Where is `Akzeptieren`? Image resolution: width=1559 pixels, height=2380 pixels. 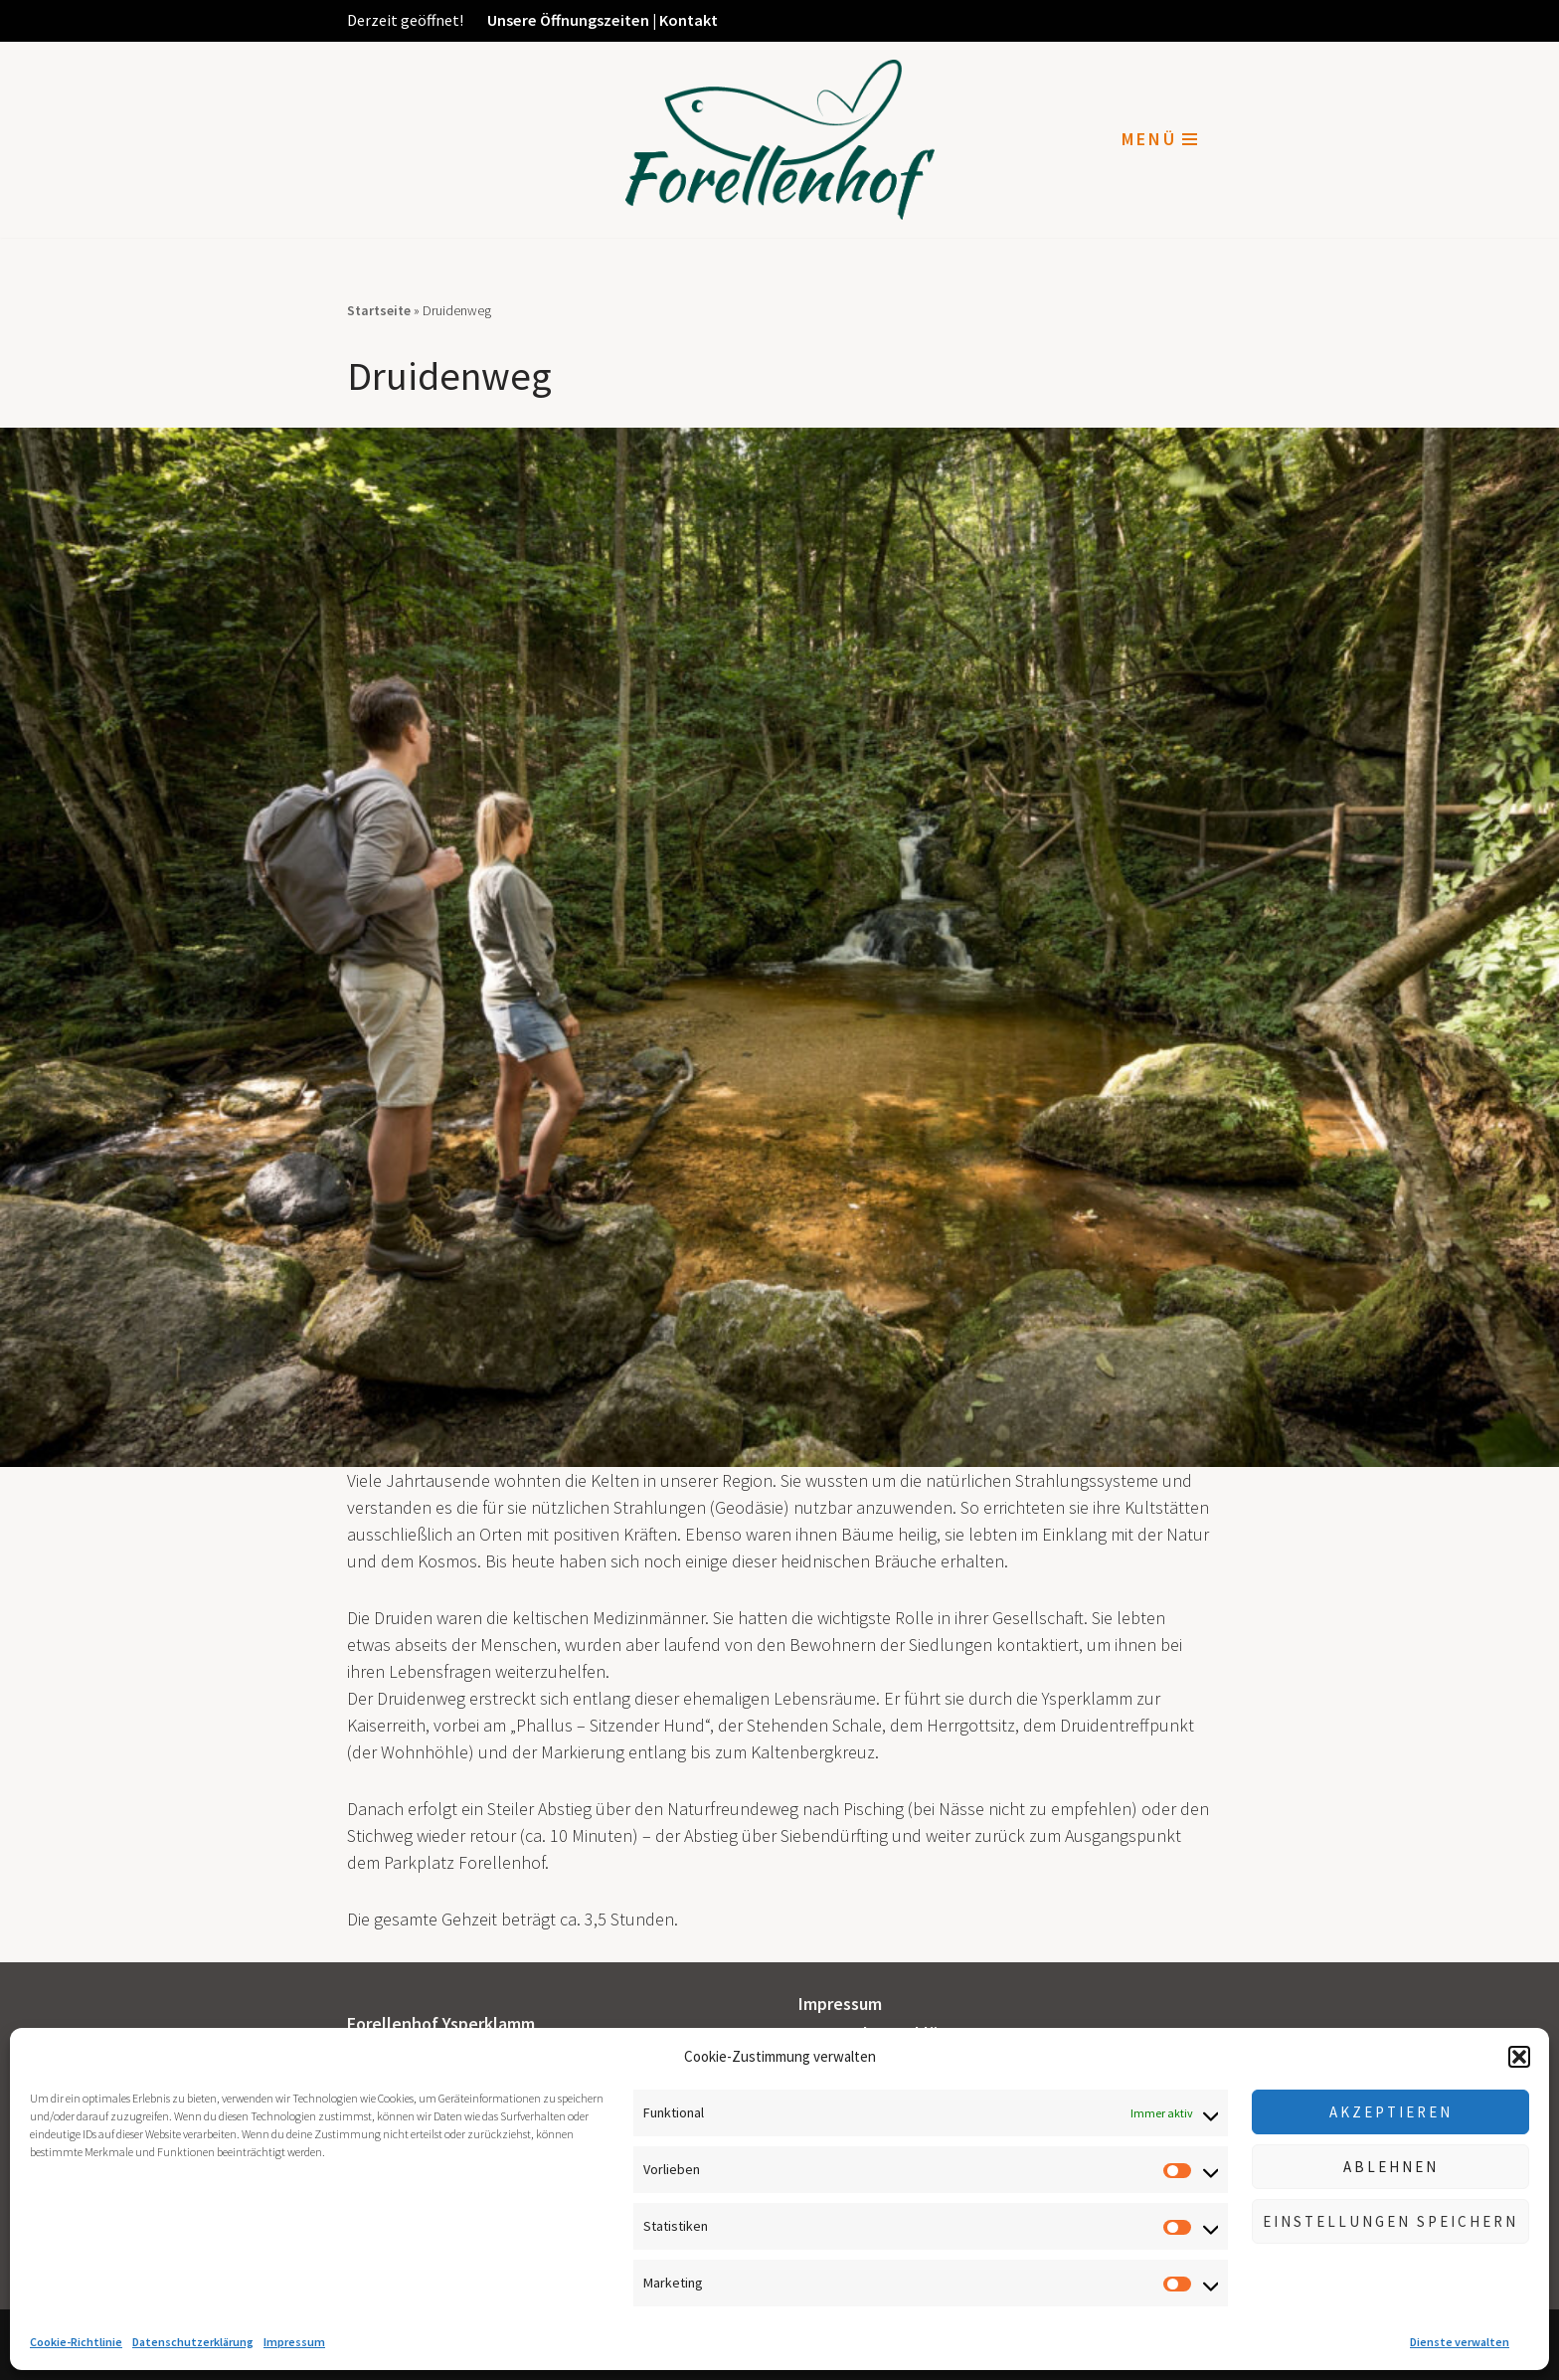 Akzeptieren is located at coordinates (1391, 2112).